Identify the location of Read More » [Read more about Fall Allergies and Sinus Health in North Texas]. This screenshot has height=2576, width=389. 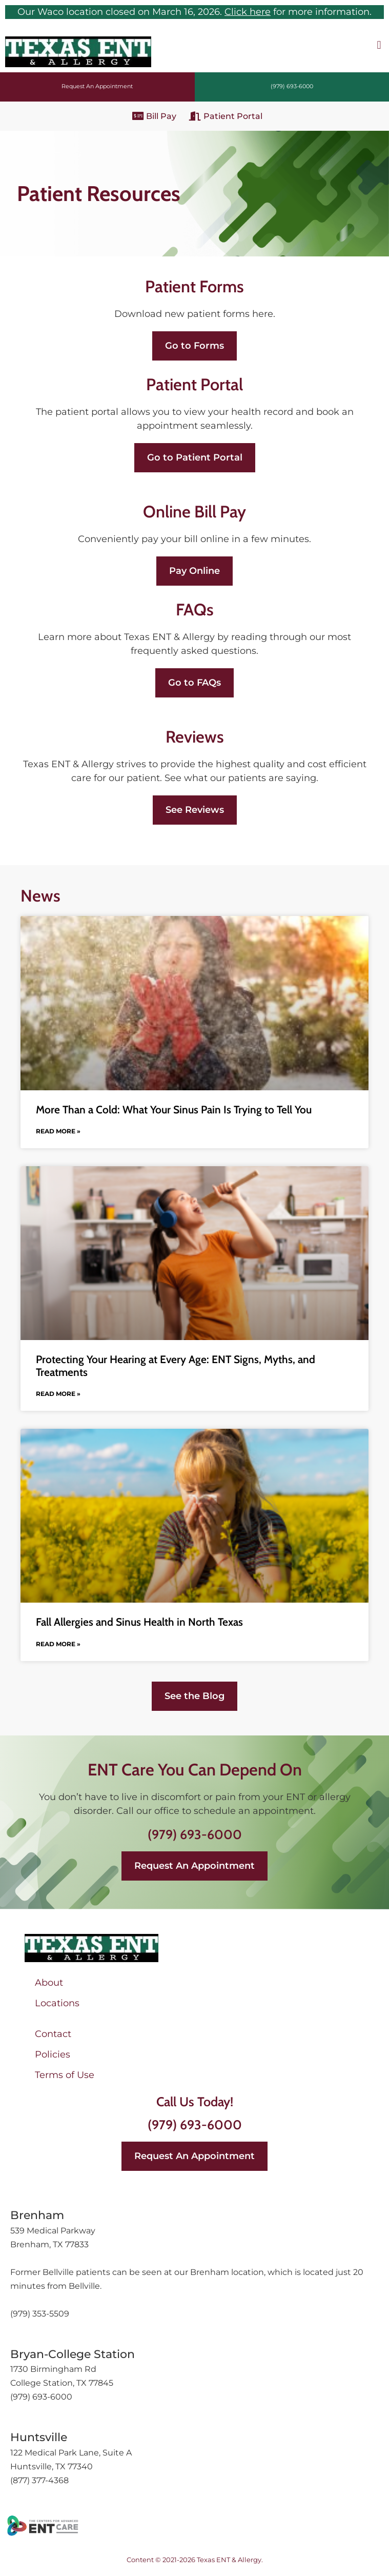
(58, 1644).